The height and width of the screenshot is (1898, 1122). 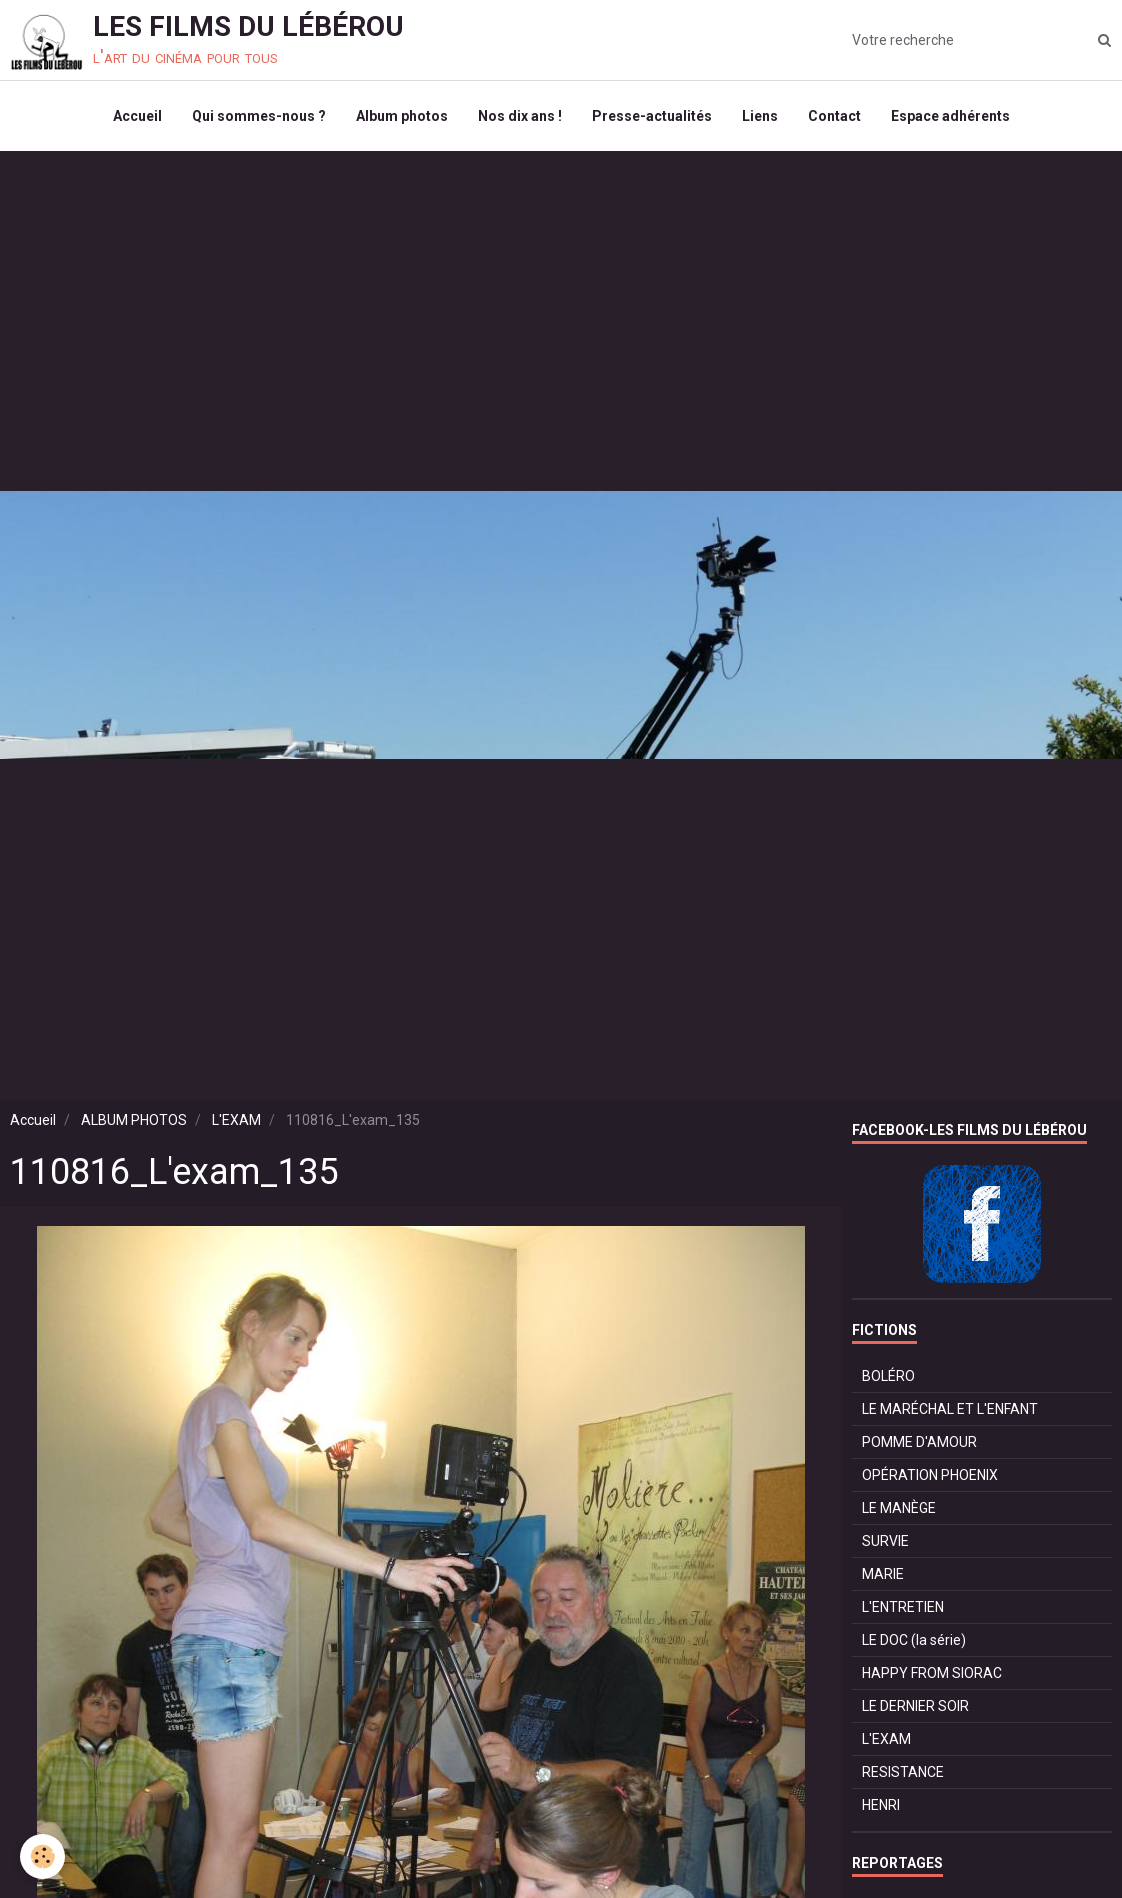 What do you see at coordinates (881, 1805) in the screenshot?
I see `HENRI` at bounding box center [881, 1805].